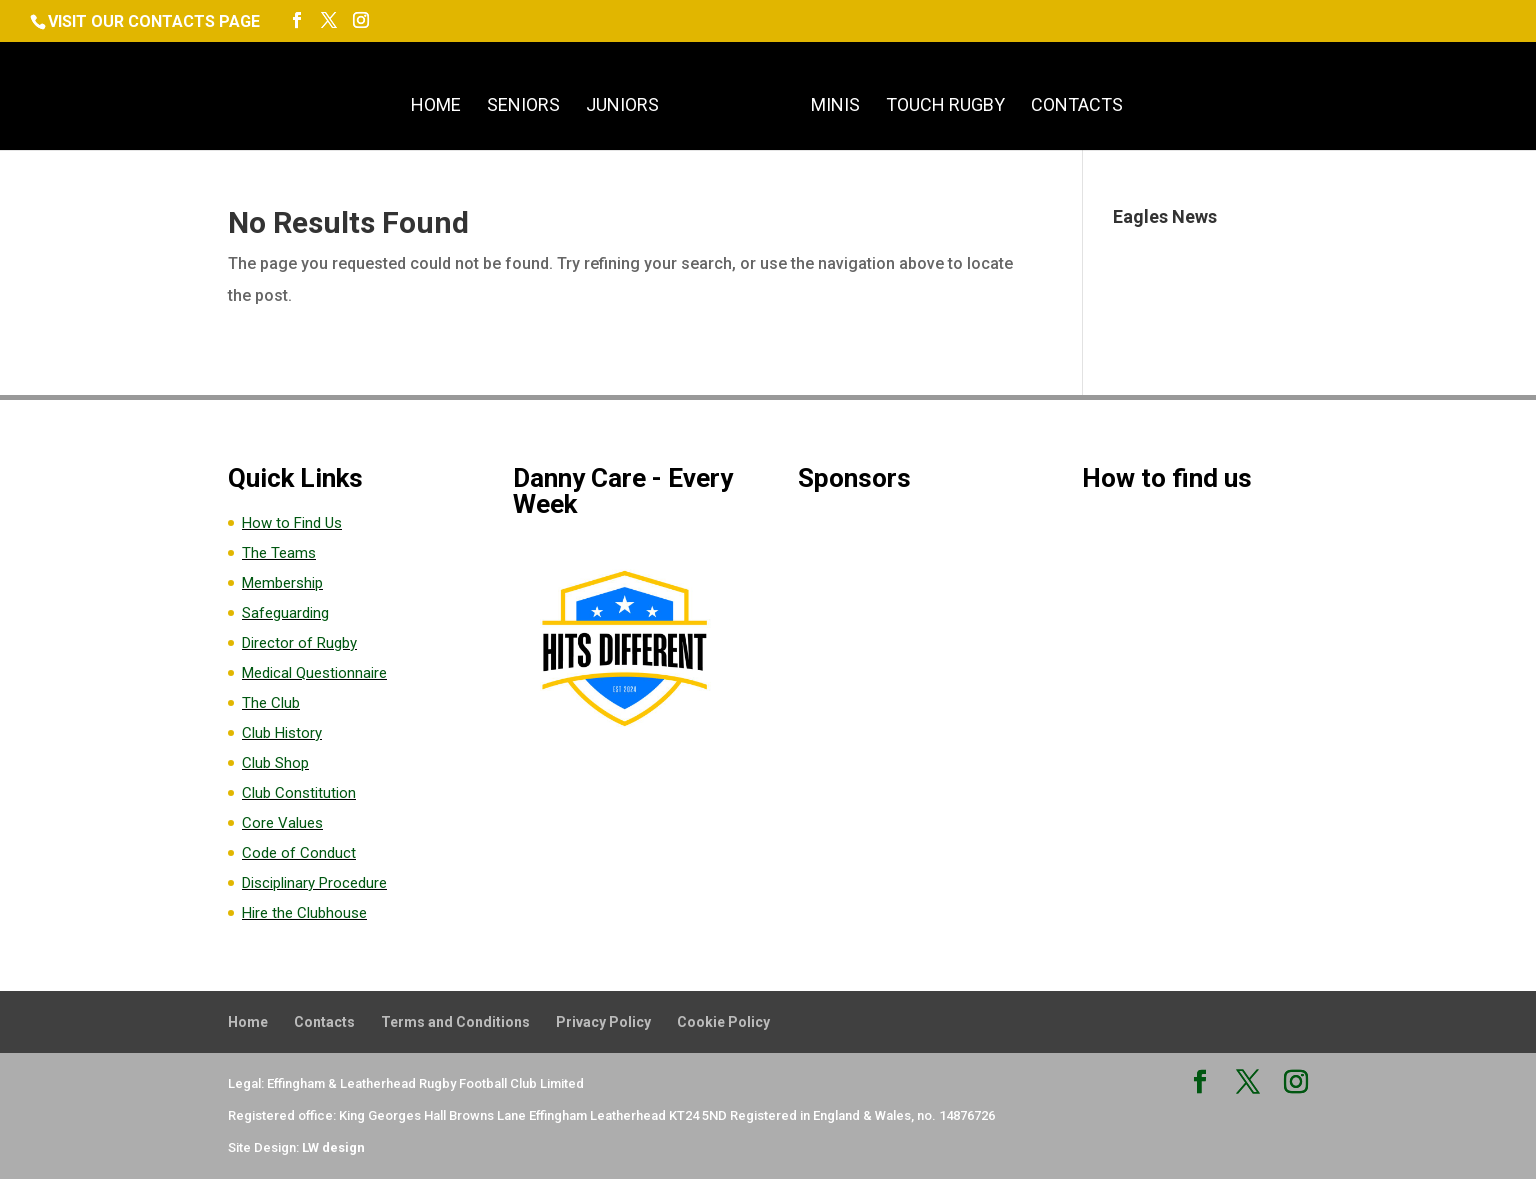 The width and height of the screenshot is (1536, 1179). I want to click on Home, so click(436, 106).